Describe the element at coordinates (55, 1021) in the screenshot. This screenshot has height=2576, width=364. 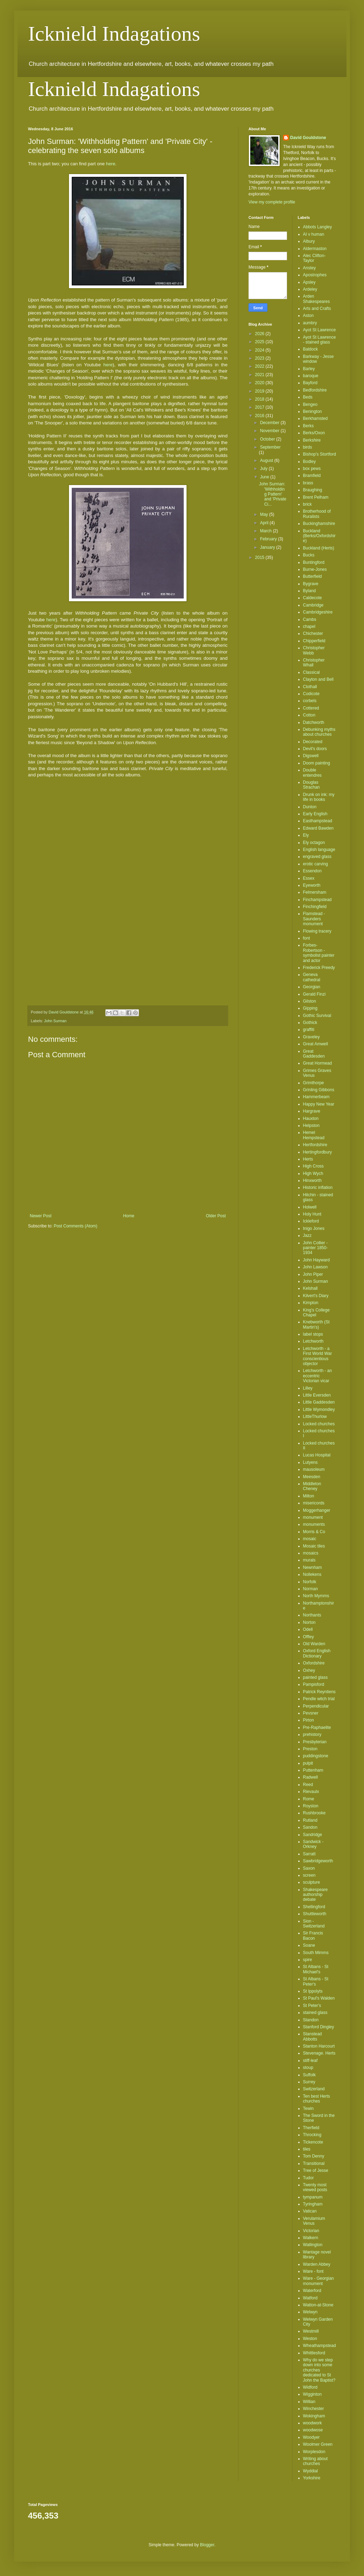
I see `John Surman` at that location.